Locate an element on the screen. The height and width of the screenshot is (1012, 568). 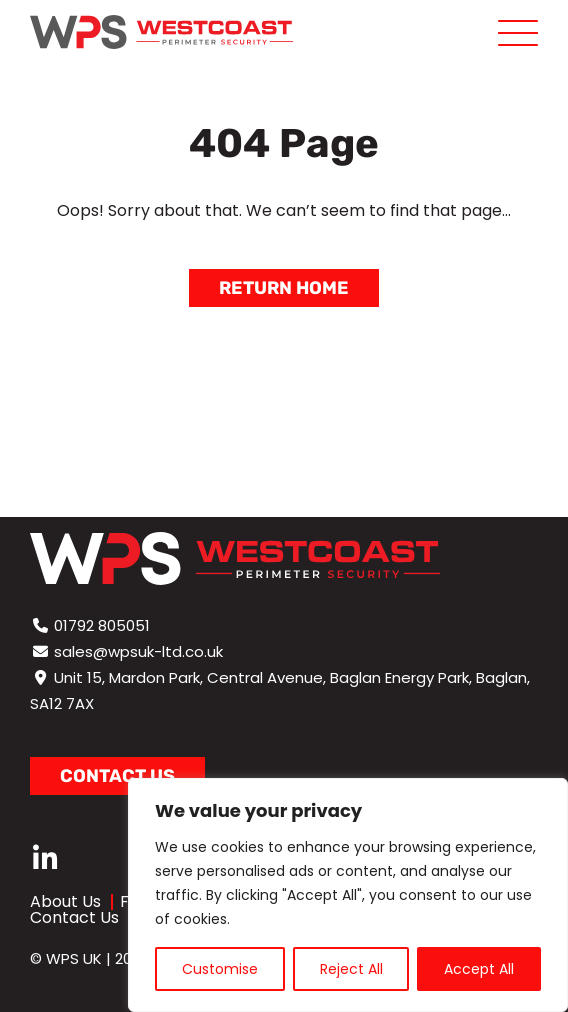
[linkedin] is located at coordinates (45, 859).